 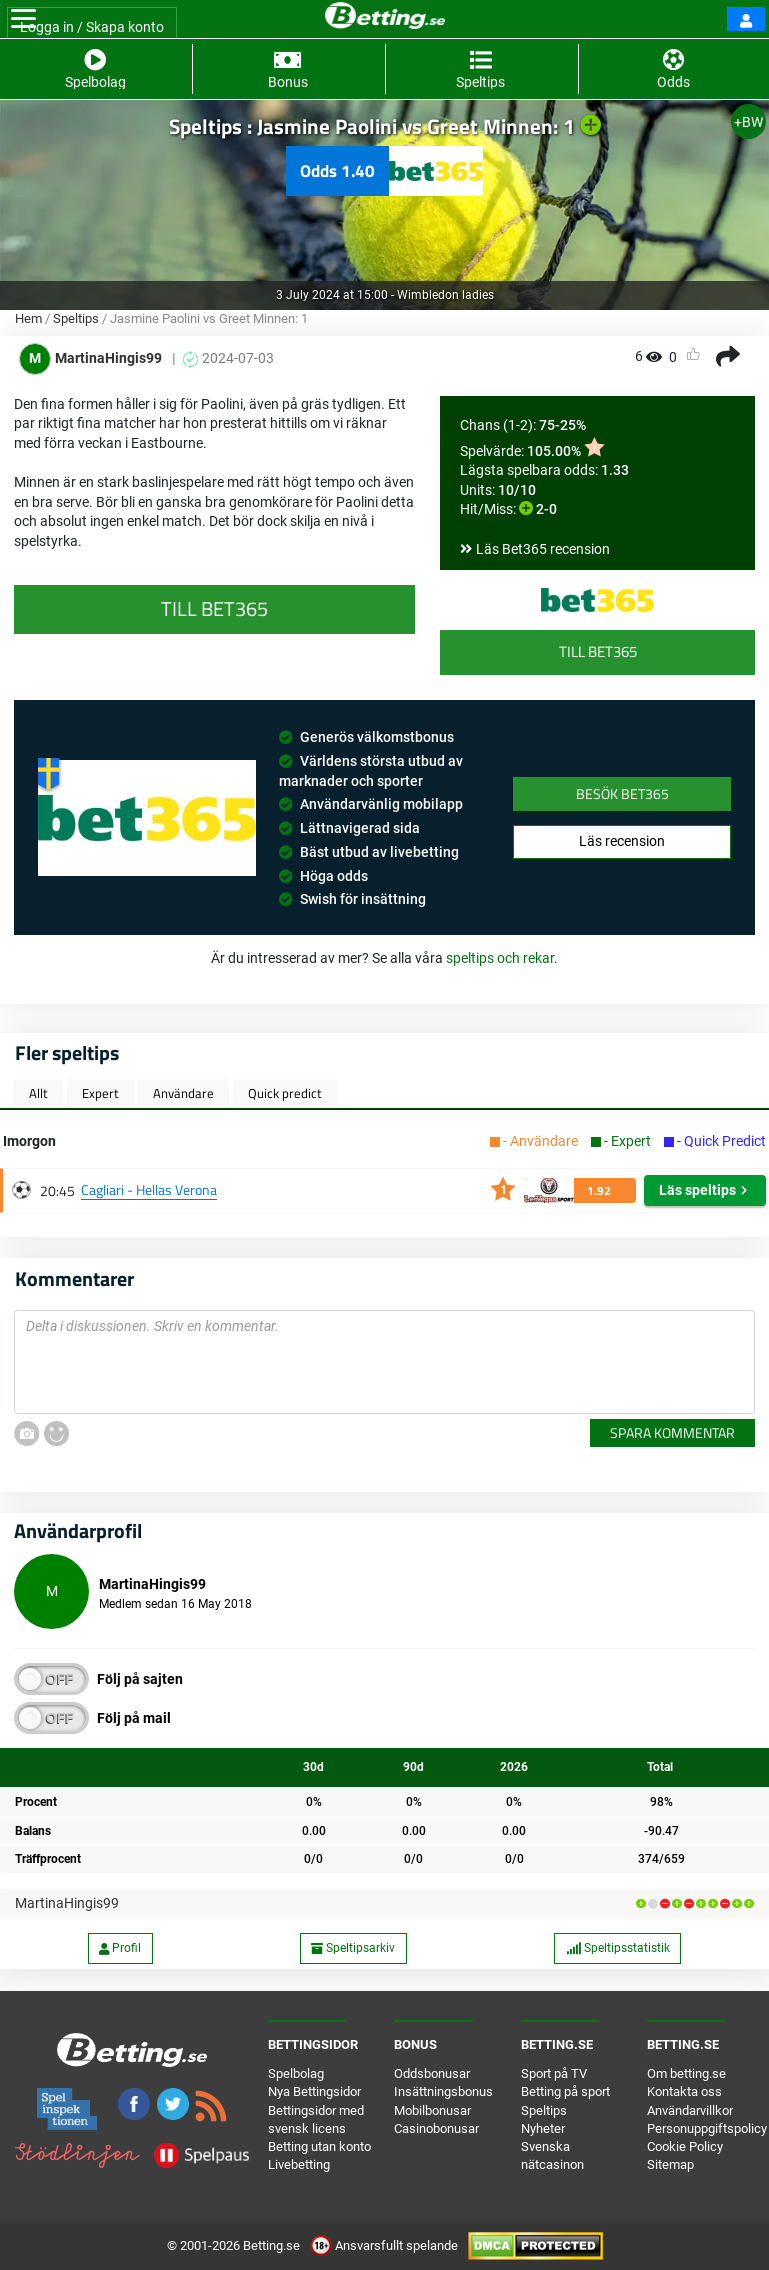 What do you see at coordinates (443, 2091) in the screenshot?
I see `Insättningsbonus` at bounding box center [443, 2091].